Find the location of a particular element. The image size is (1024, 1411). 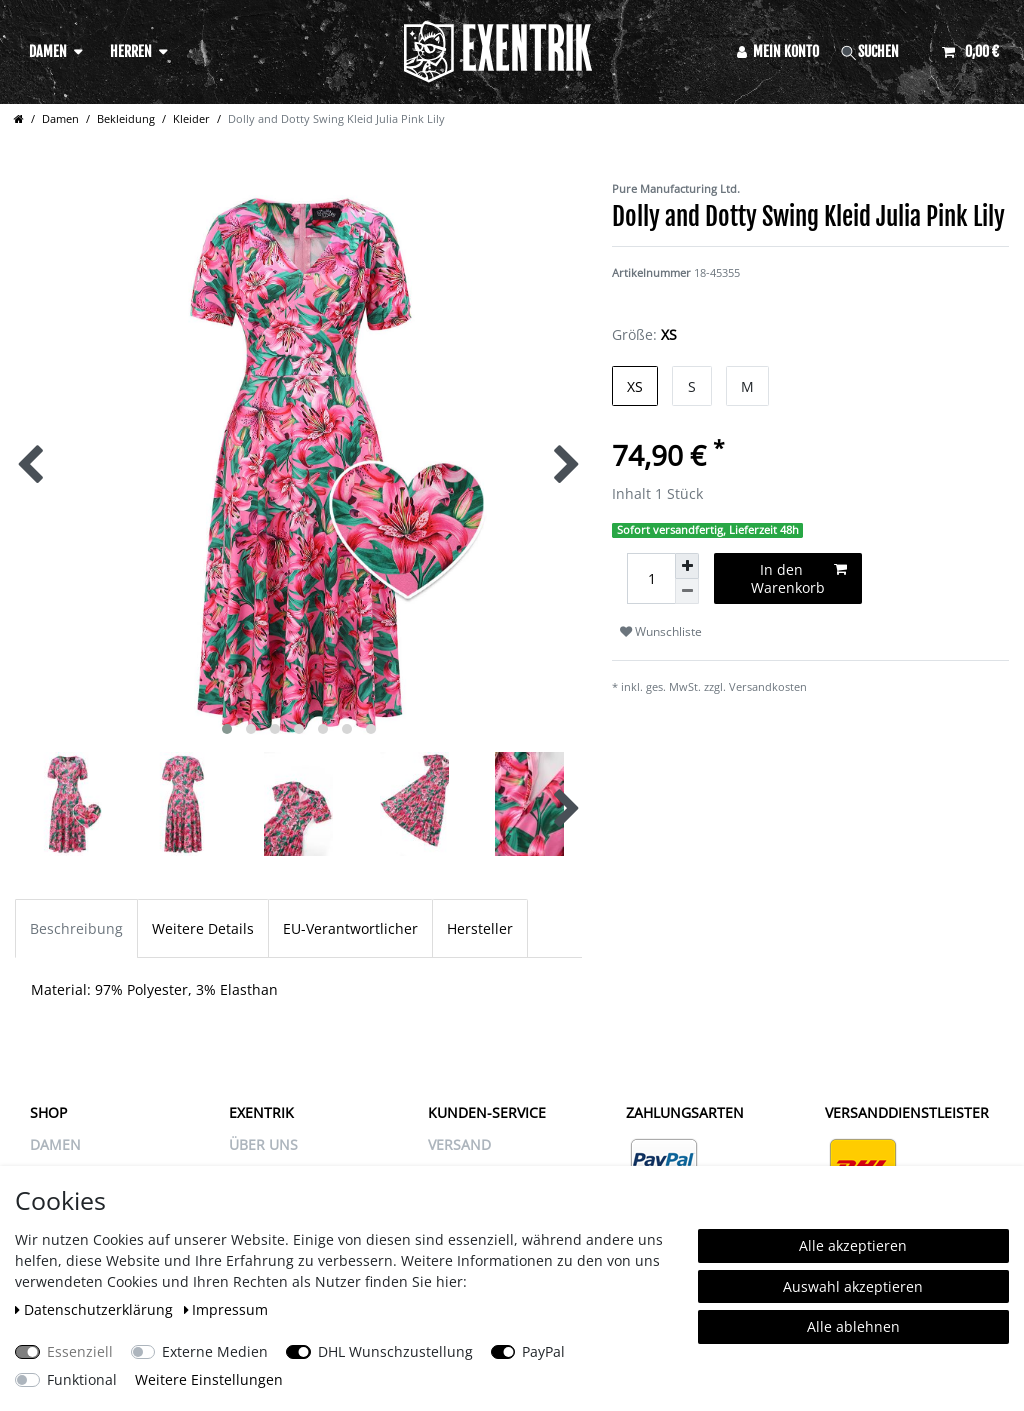

Versandkosten is located at coordinates (768, 686).